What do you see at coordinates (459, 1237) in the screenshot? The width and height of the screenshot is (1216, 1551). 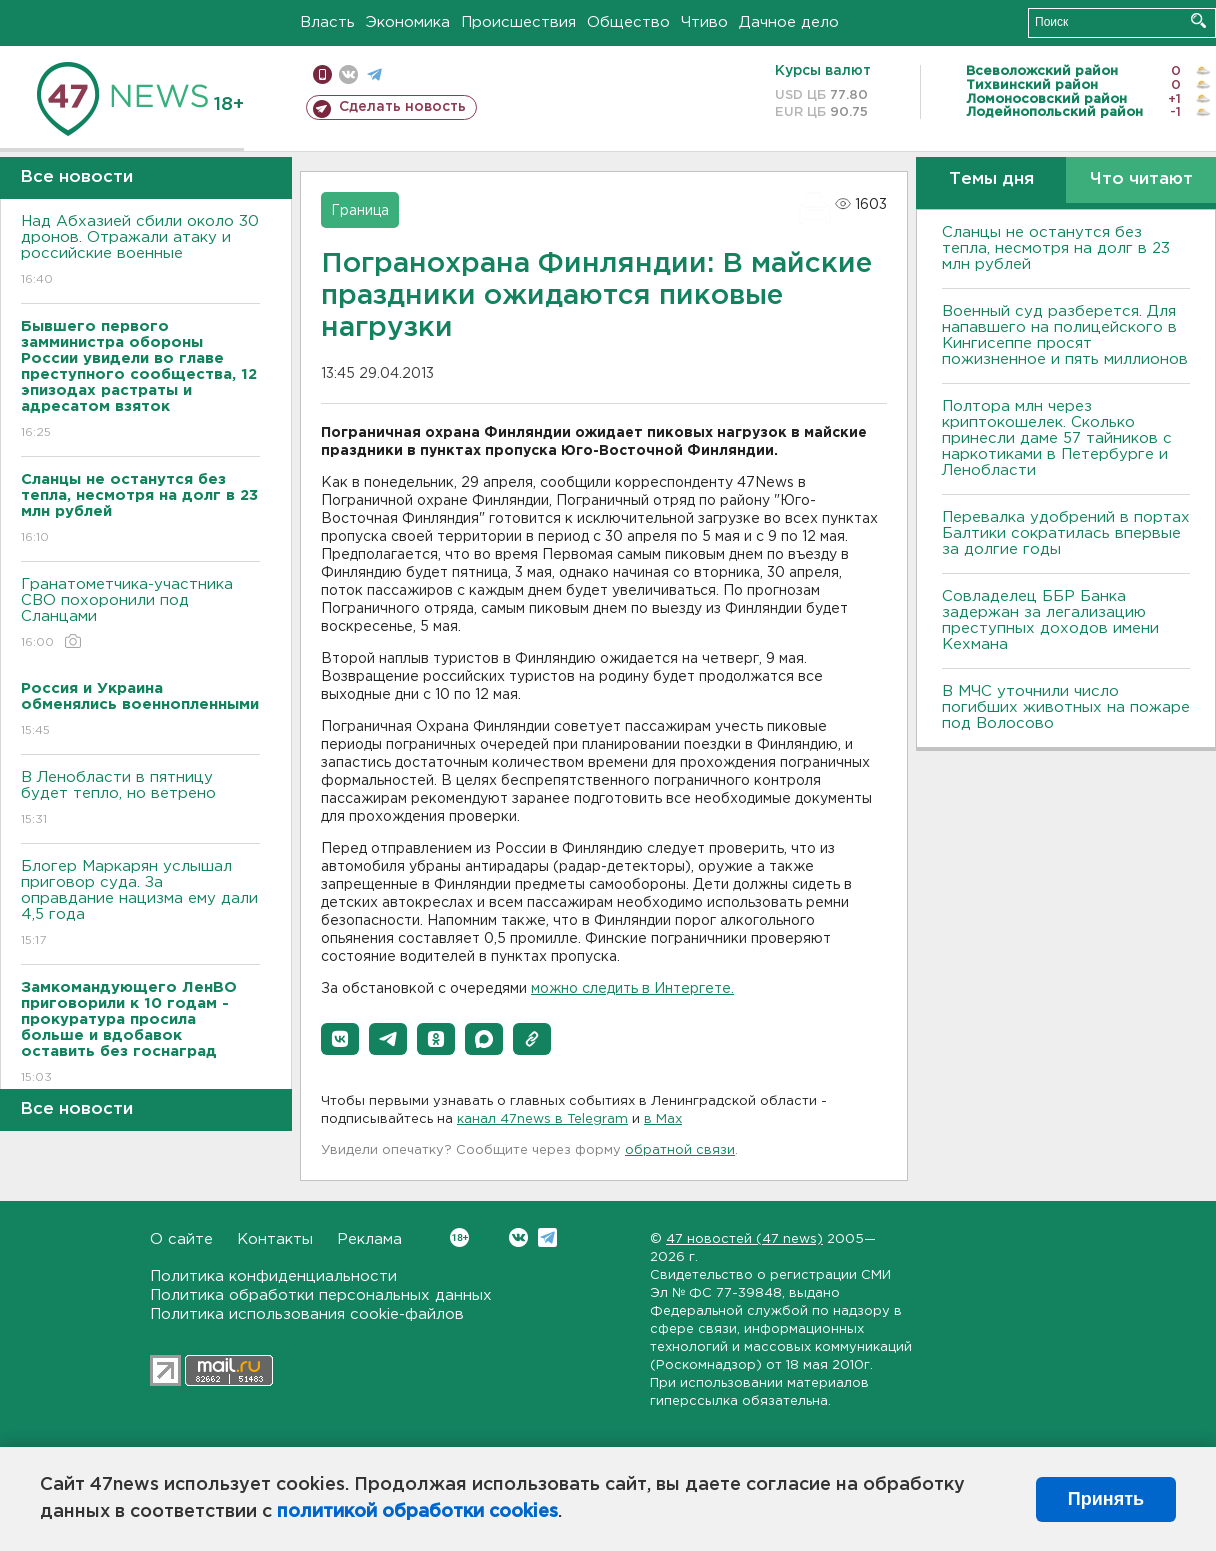 I see `Вконтакте` at bounding box center [459, 1237].